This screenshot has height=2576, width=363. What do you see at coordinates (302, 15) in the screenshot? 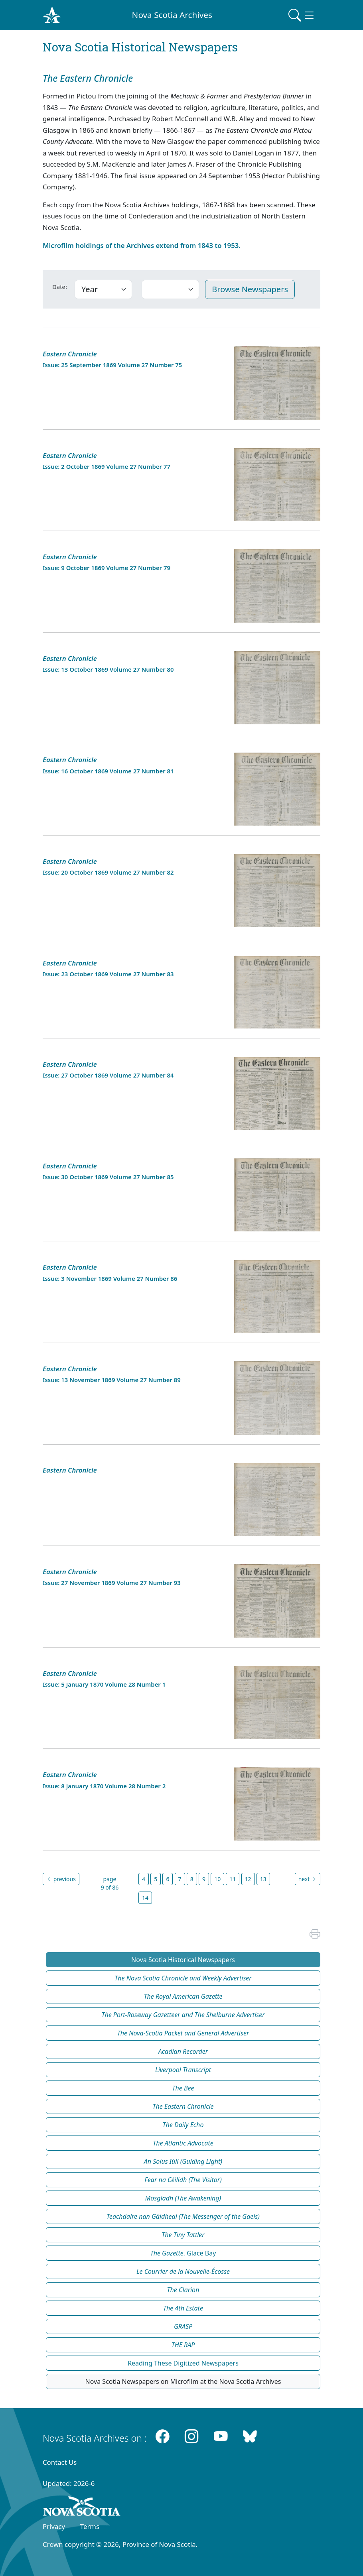
I see `[Toggle navigation]` at bounding box center [302, 15].